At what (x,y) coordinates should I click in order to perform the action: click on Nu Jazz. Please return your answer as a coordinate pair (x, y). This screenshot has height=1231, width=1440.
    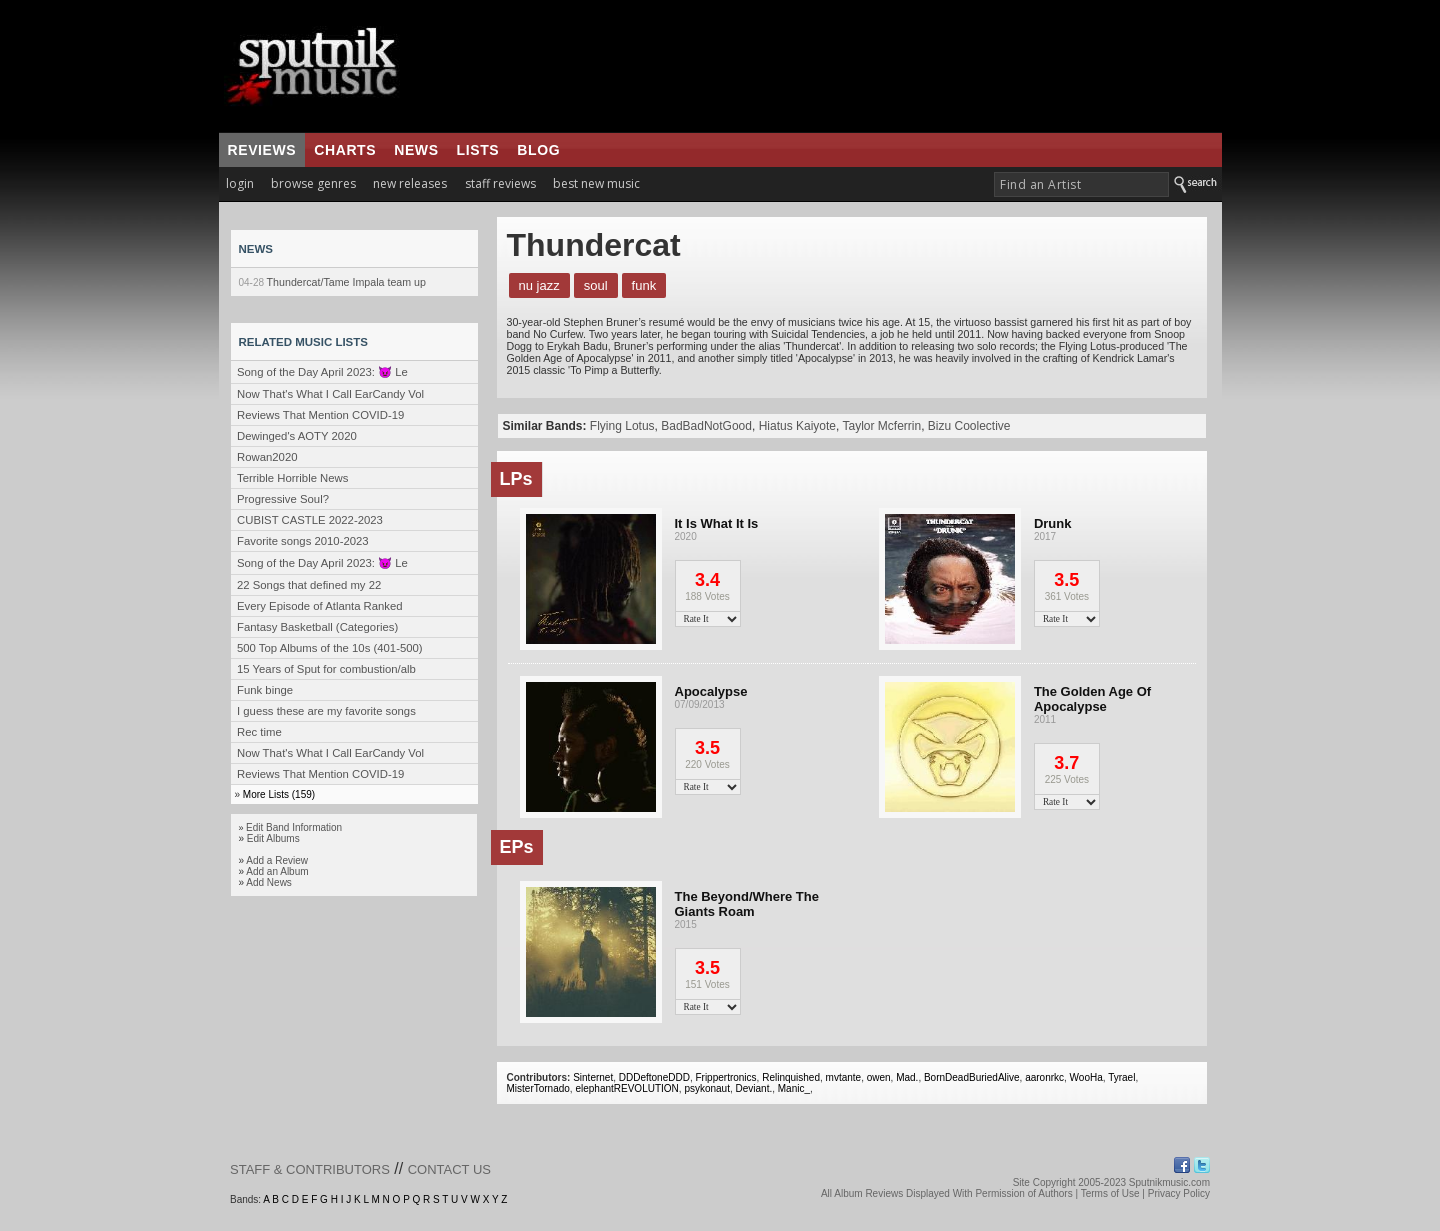
    Looking at the image, I should click on (539, 285).